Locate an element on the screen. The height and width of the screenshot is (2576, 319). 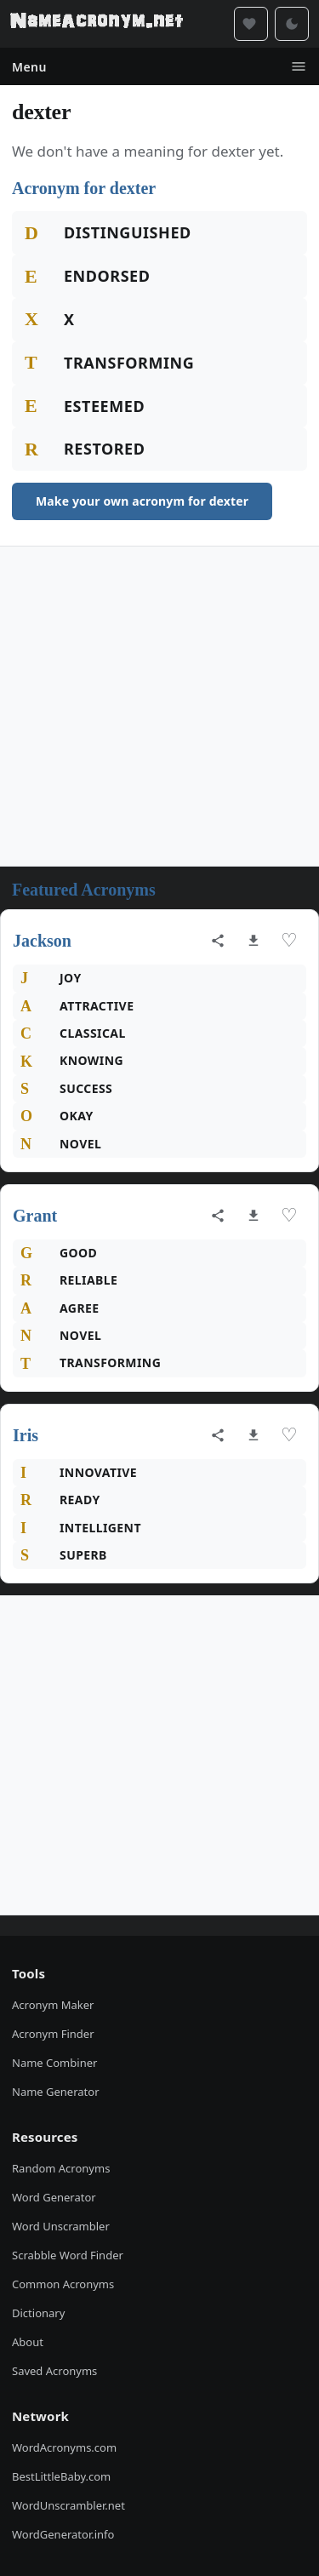
About is located at coordinates (27, 2342).